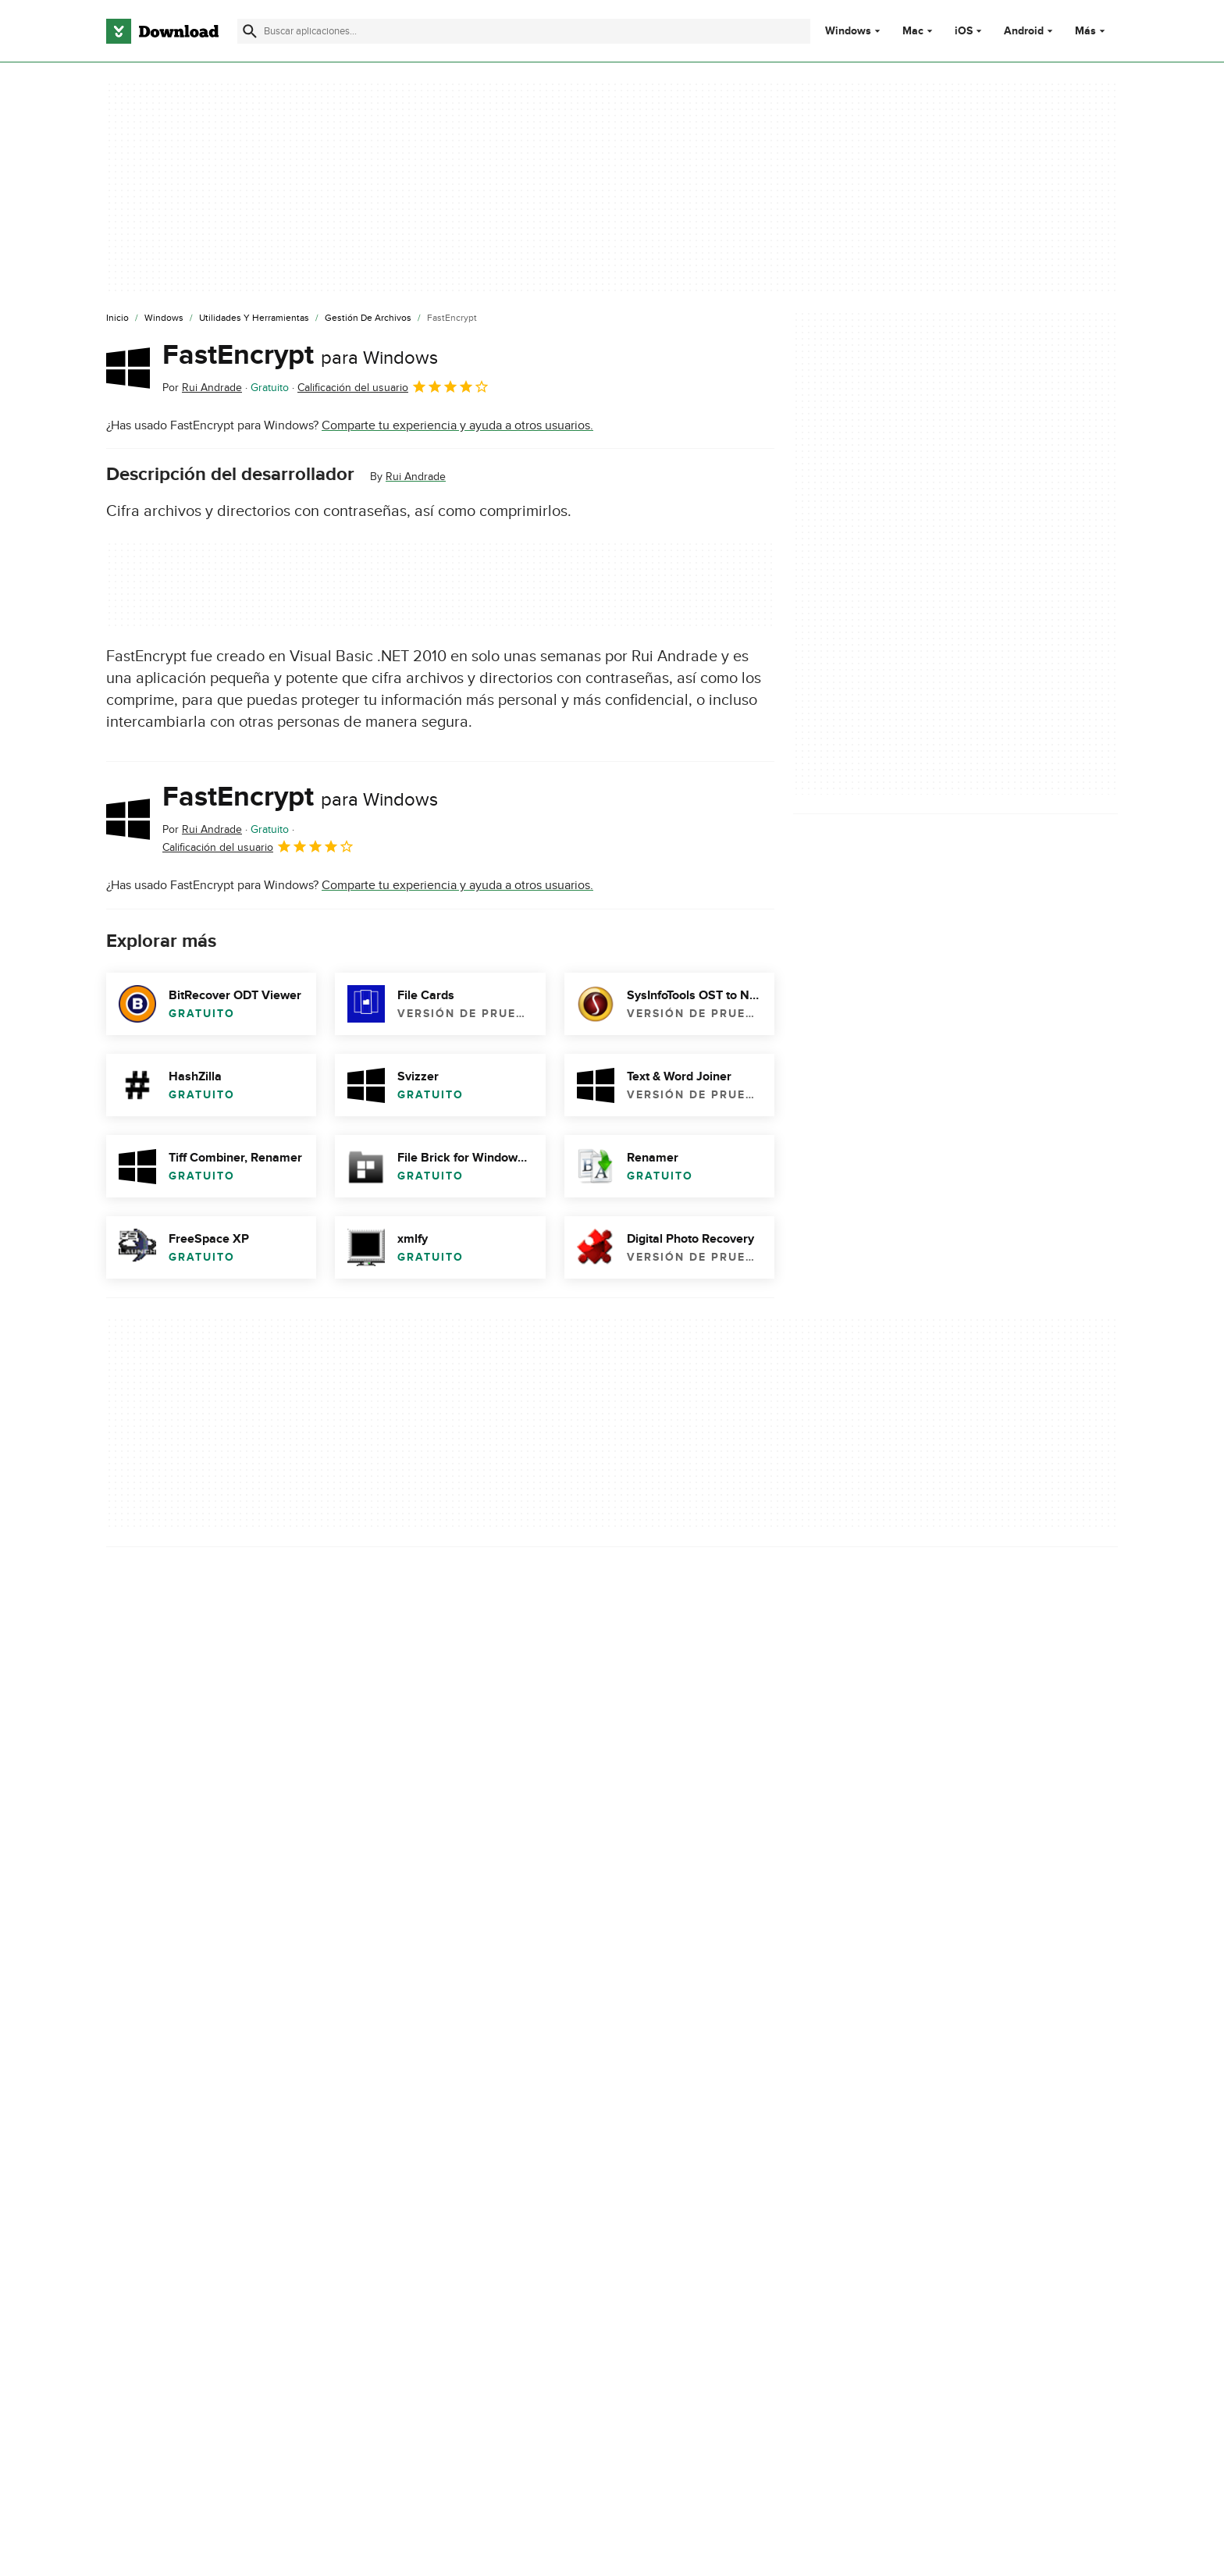 The height and width of the screenshot is (2576, 1224). I want to click on Comparte tu experiencia y ayuda a otros usuarios., so click(457, 425).